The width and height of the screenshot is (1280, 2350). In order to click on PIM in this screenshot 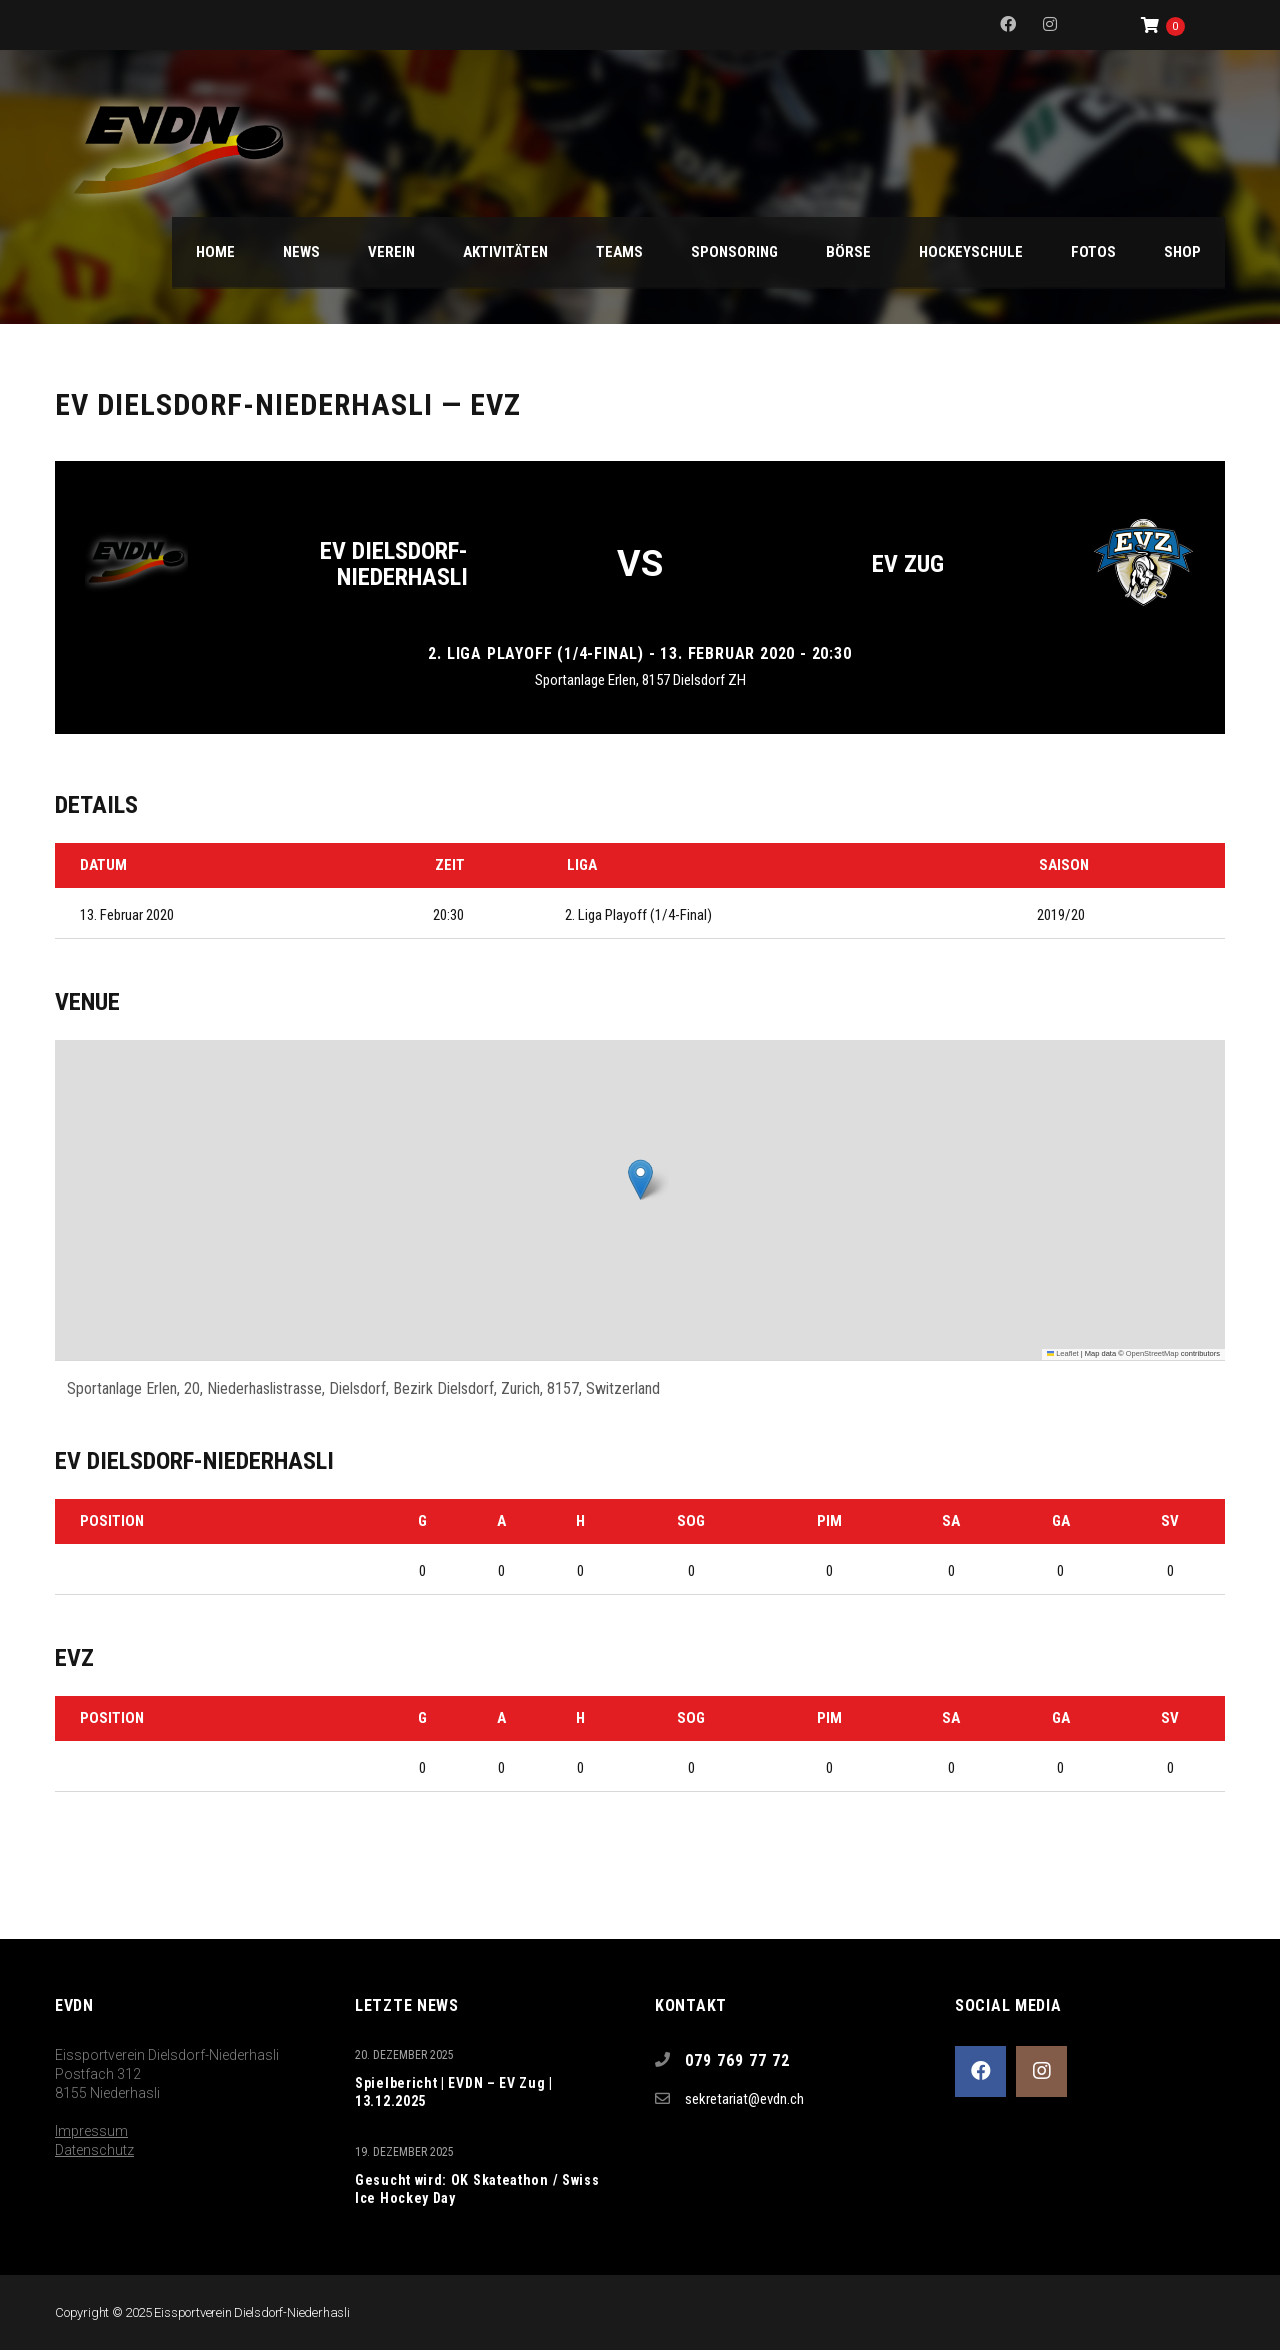, I will do `click(829, 1521)`.